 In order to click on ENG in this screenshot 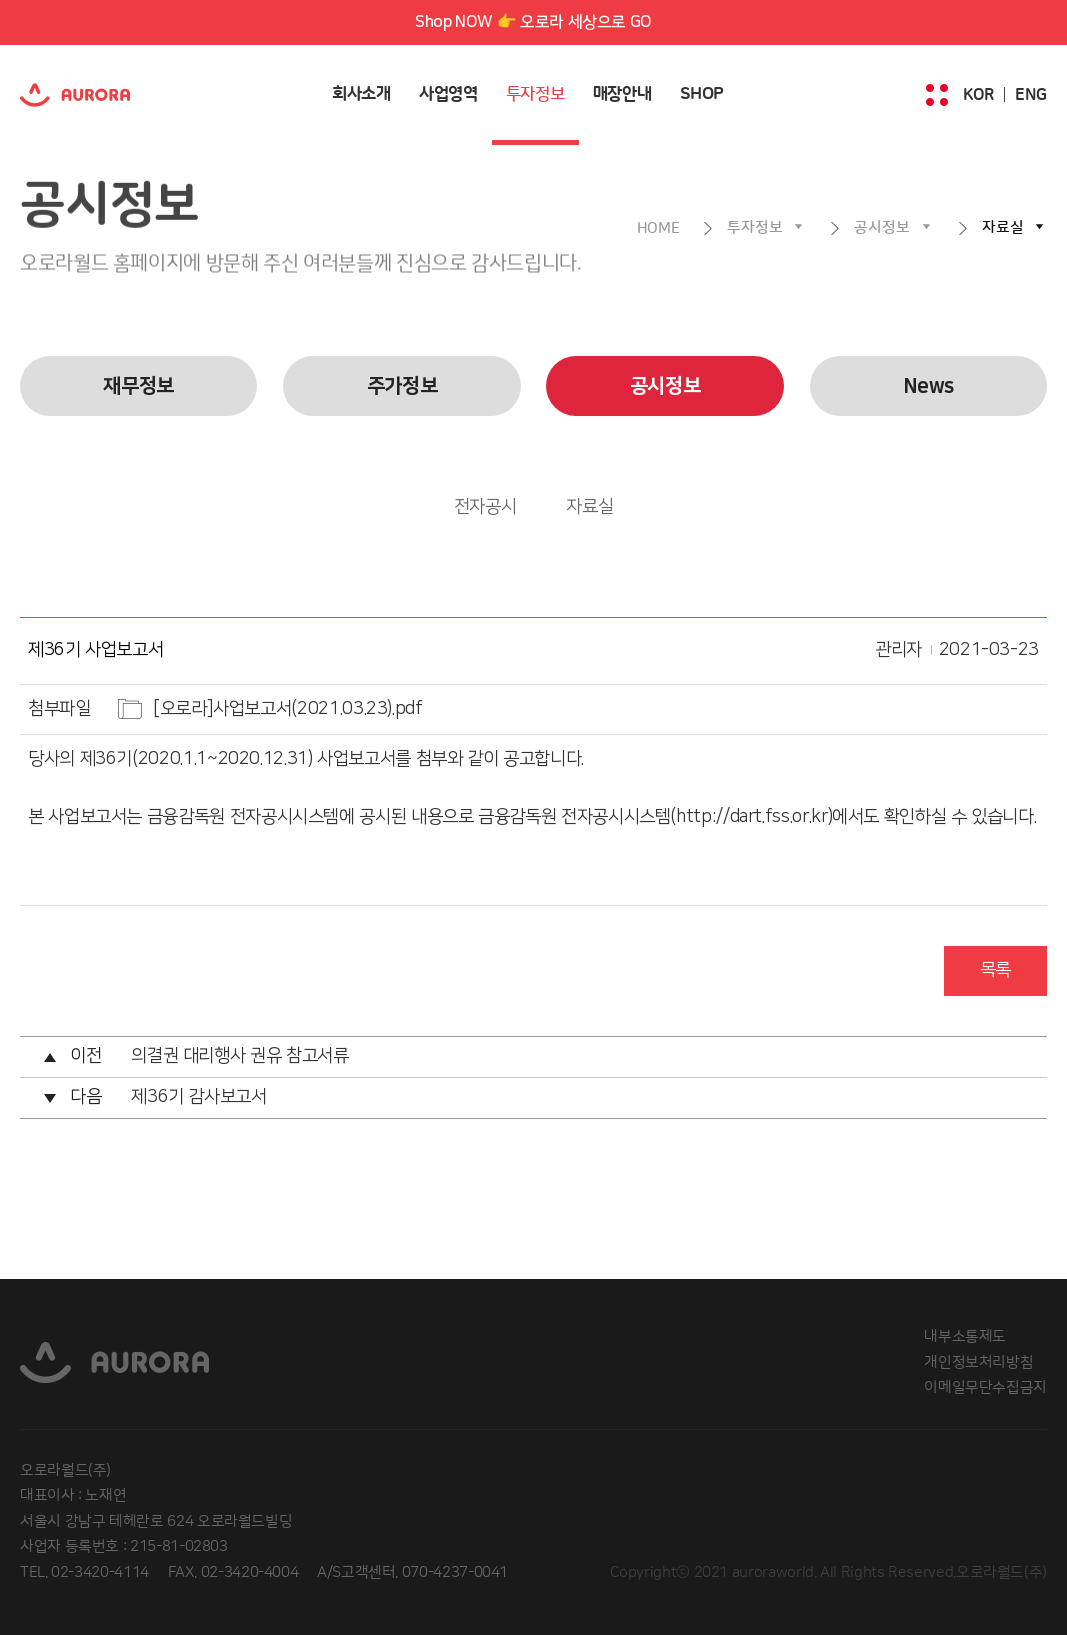, I will do `click(1031, 95)`.